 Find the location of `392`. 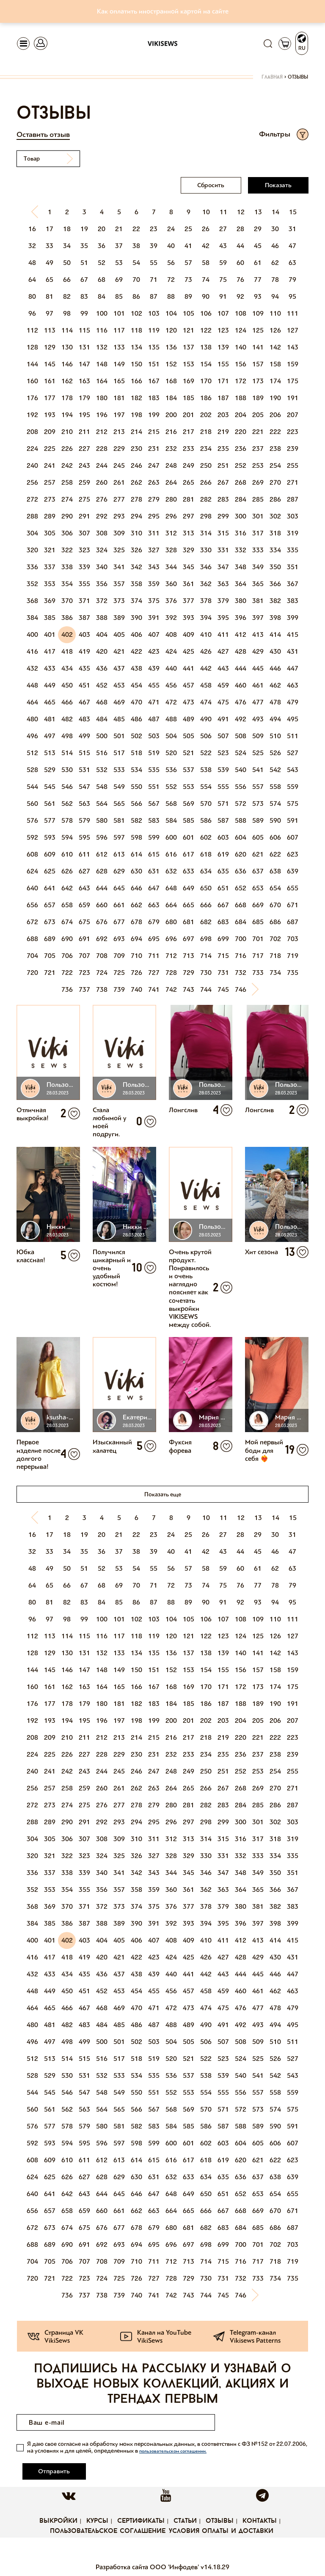

392 is located at coordinates (171, 618).